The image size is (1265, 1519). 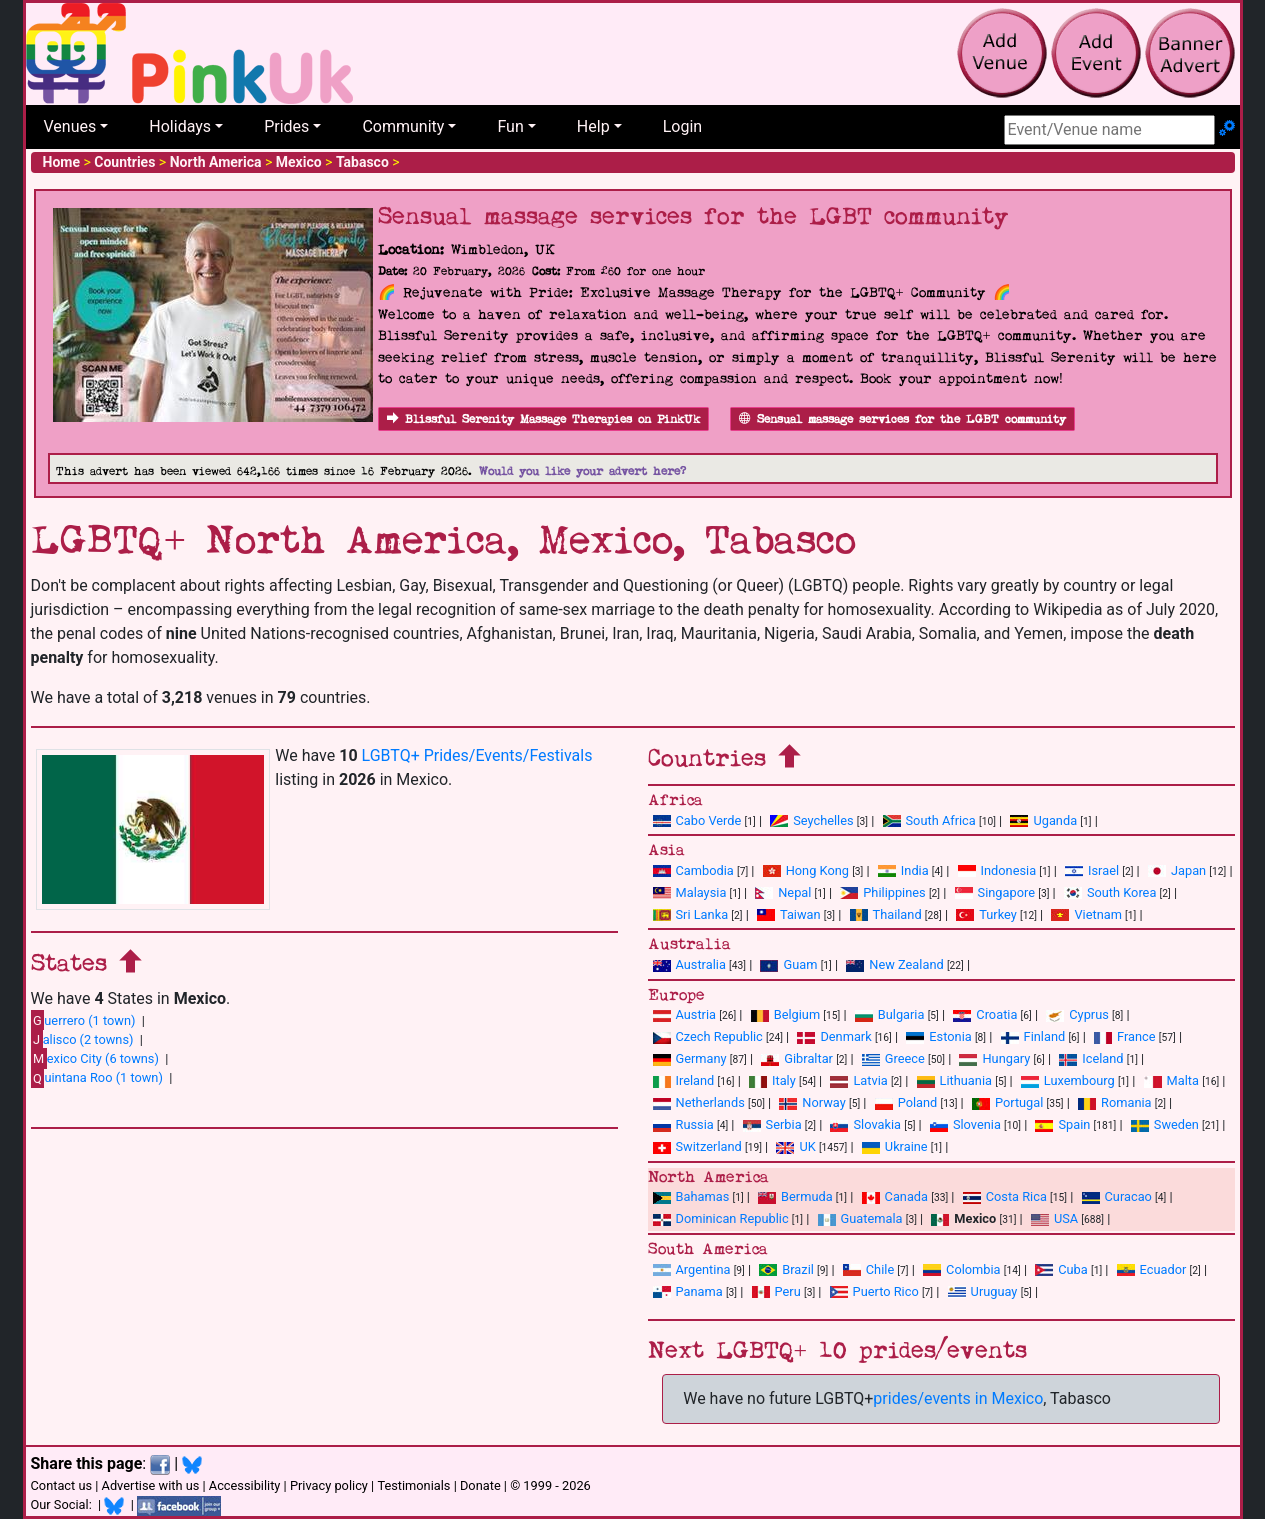 I want to click on Ecuador, so click(x=1152, y=1269).